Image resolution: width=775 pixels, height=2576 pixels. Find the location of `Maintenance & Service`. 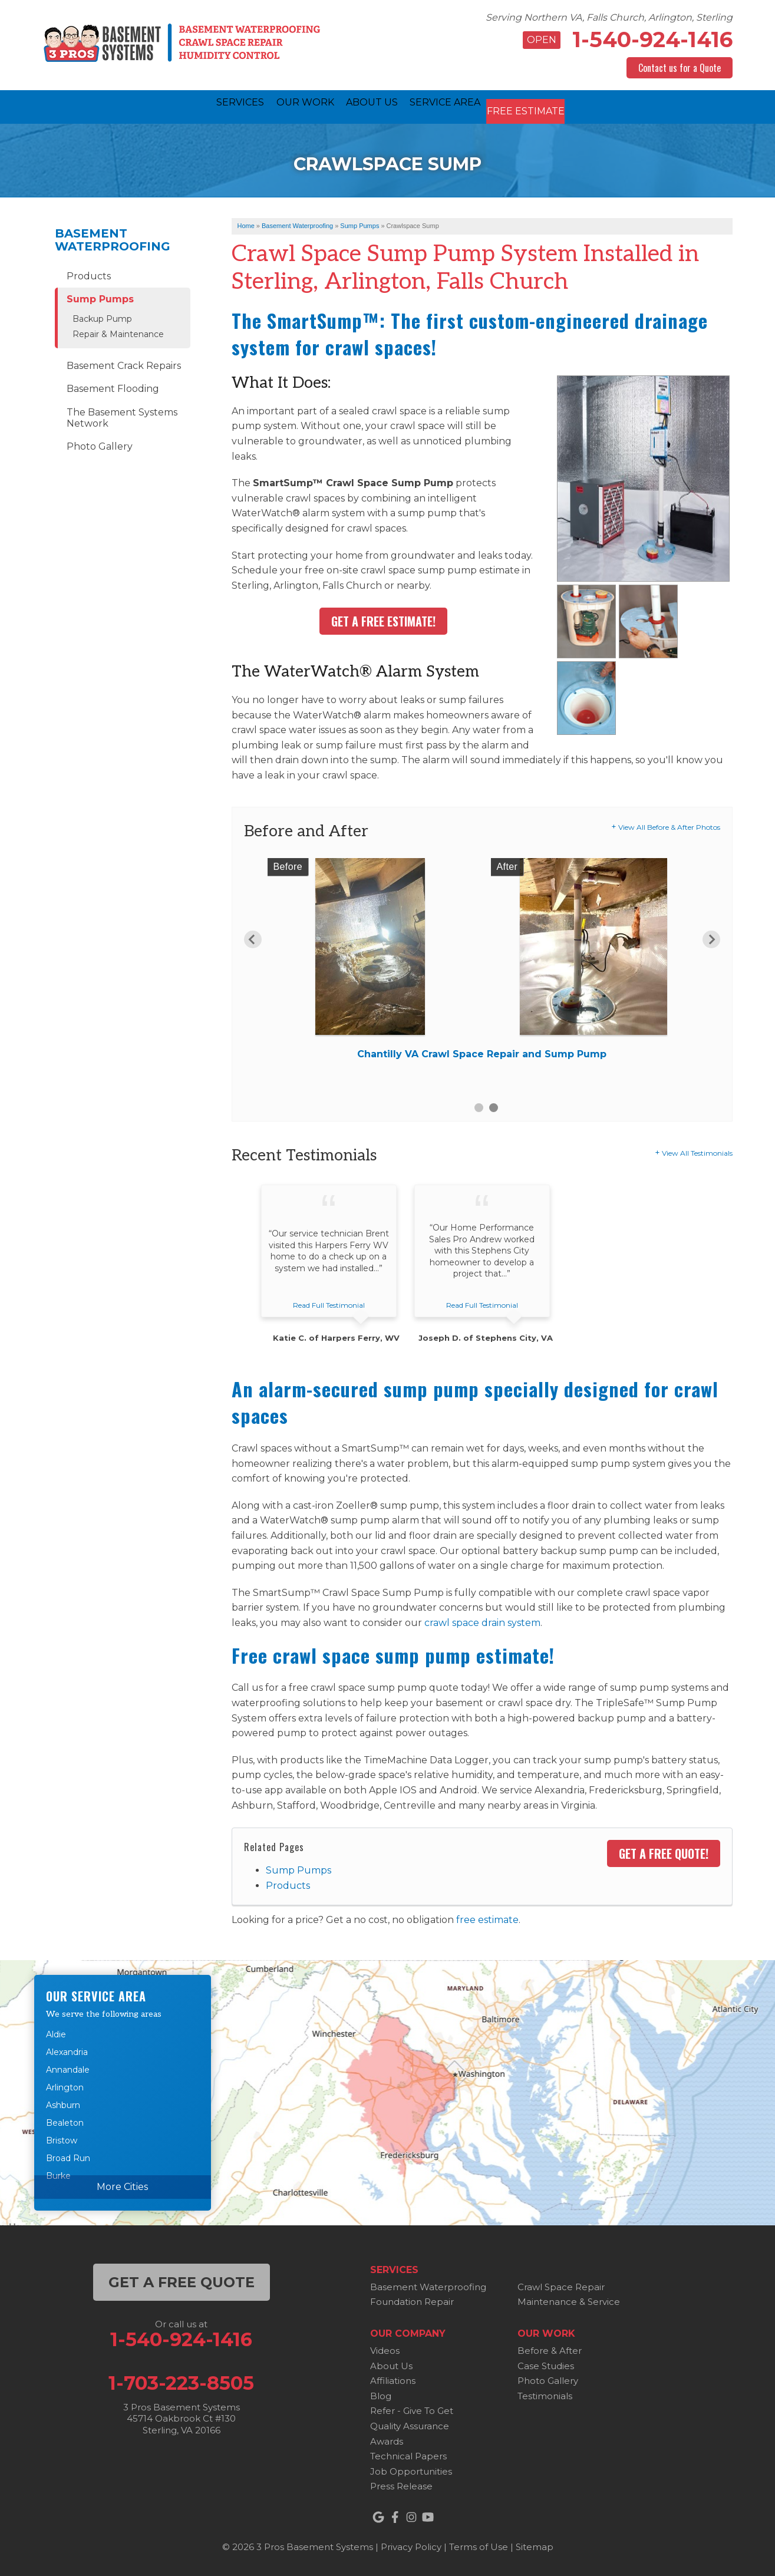

Maintenance & Service is located at coordinates (568, 2299).